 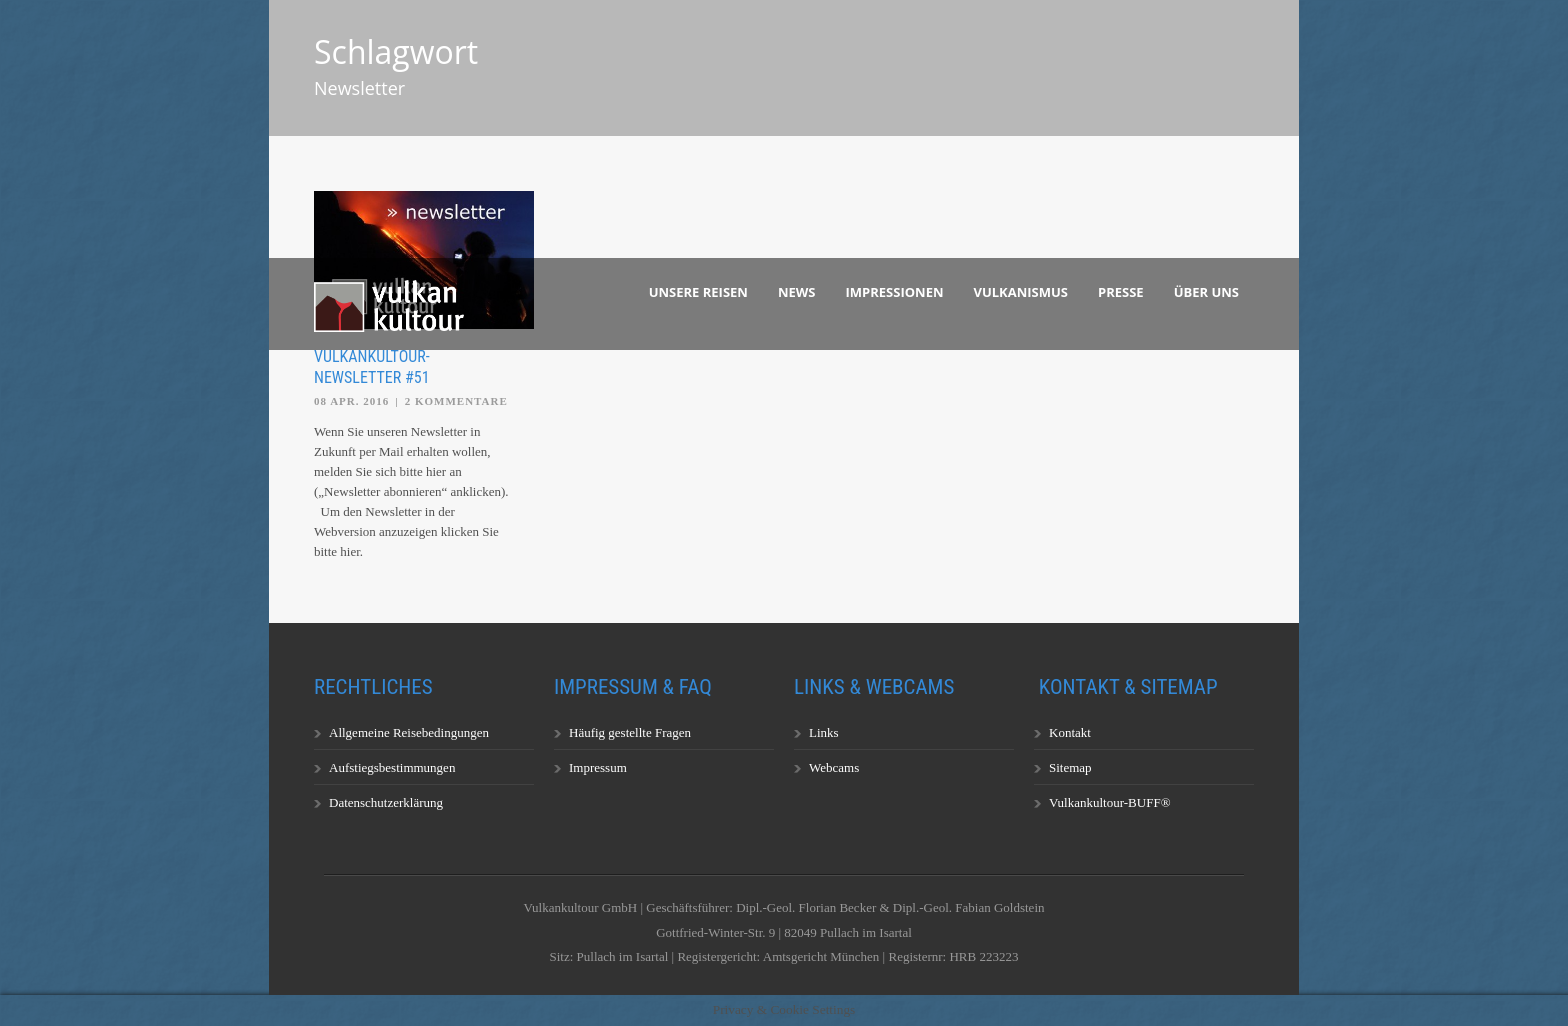 What do you see at coordinates (1070, 767) in the screenshot?
I see `Sitemap` at bounding box center [1070, 767].